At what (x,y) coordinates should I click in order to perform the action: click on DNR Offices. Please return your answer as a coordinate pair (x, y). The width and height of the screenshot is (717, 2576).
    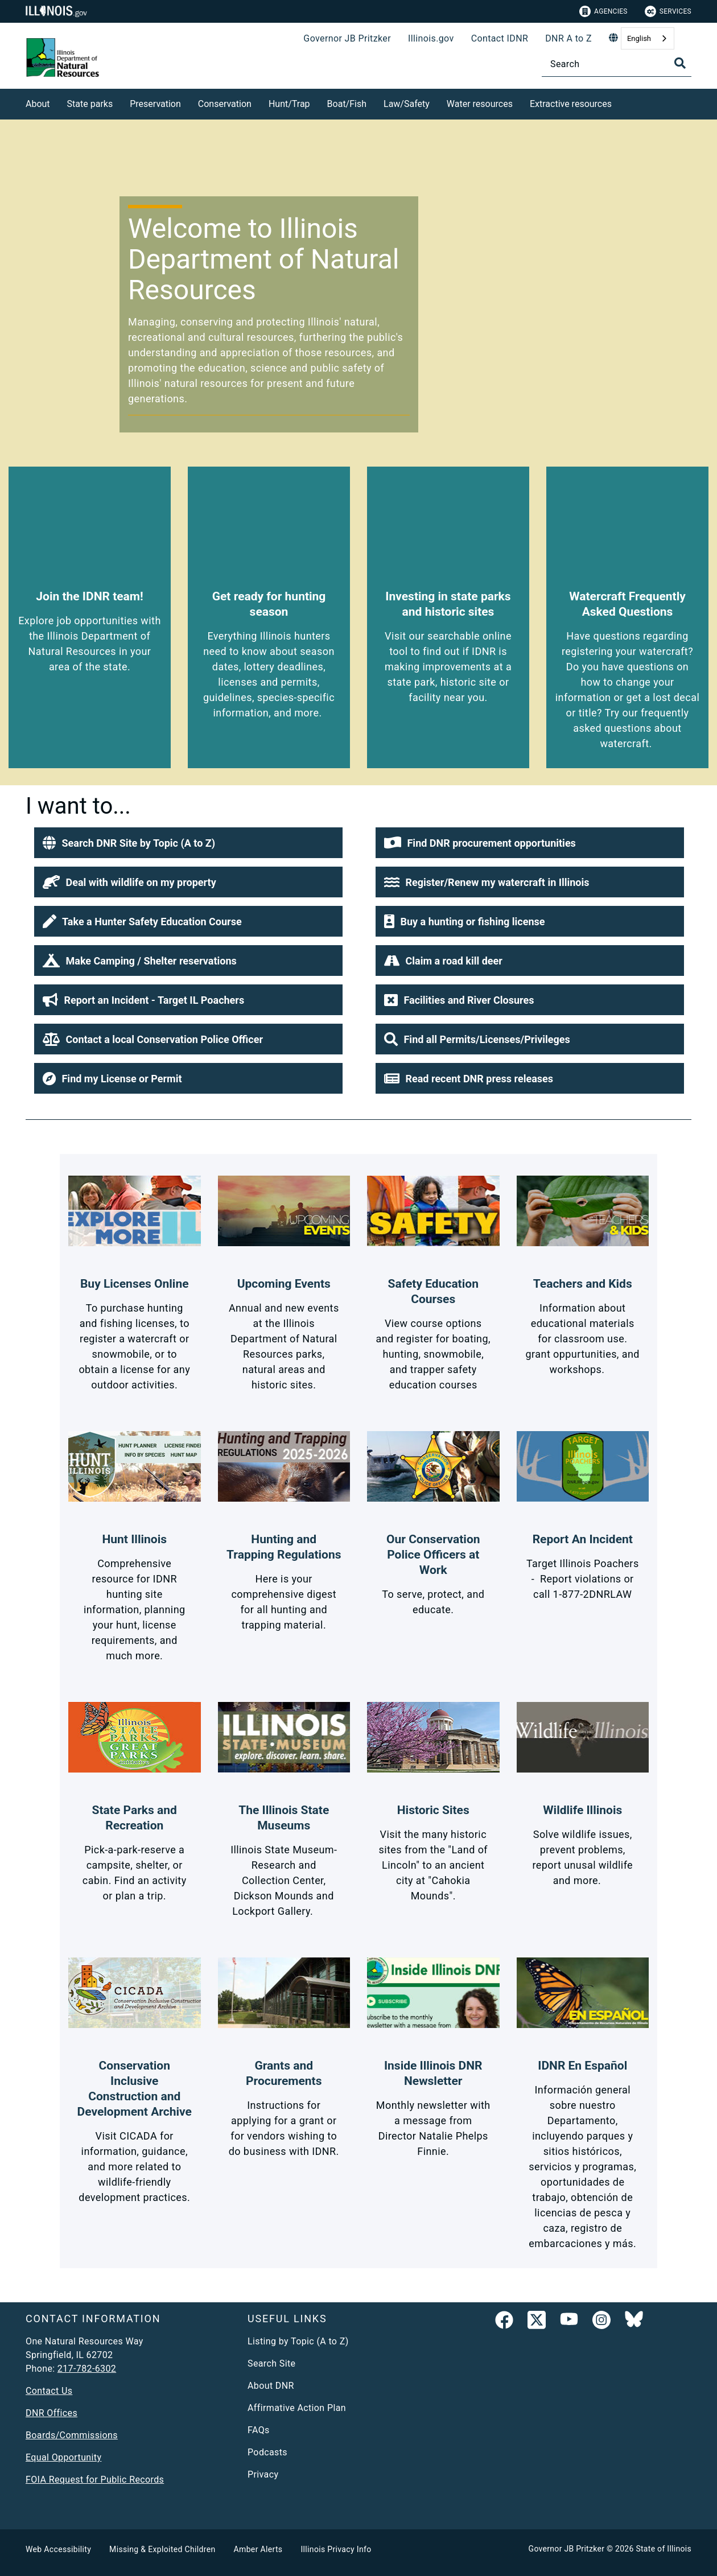
    Looking at the image, I should click on (51, 2413).